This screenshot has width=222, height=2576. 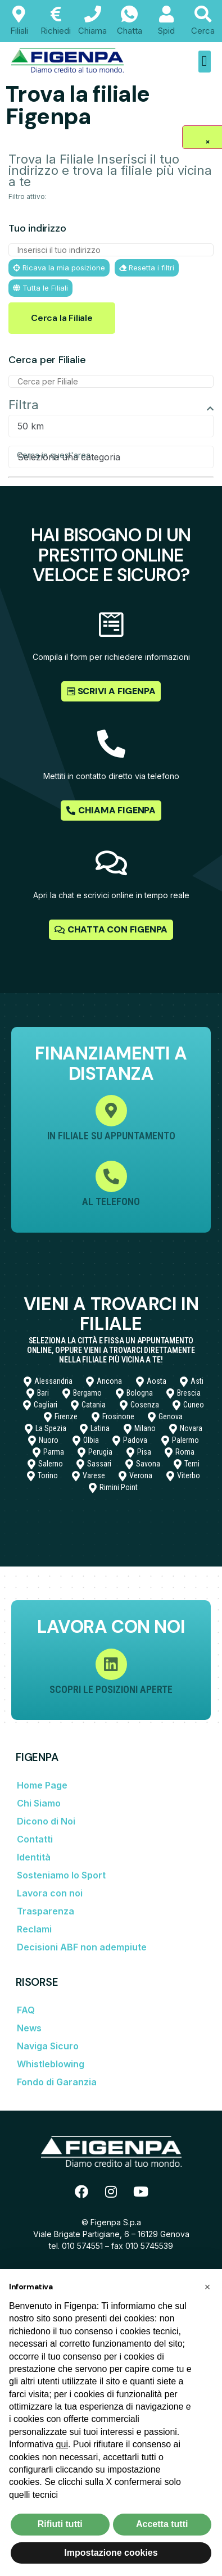 I want to click on qui, so click(x=62, y=2444).